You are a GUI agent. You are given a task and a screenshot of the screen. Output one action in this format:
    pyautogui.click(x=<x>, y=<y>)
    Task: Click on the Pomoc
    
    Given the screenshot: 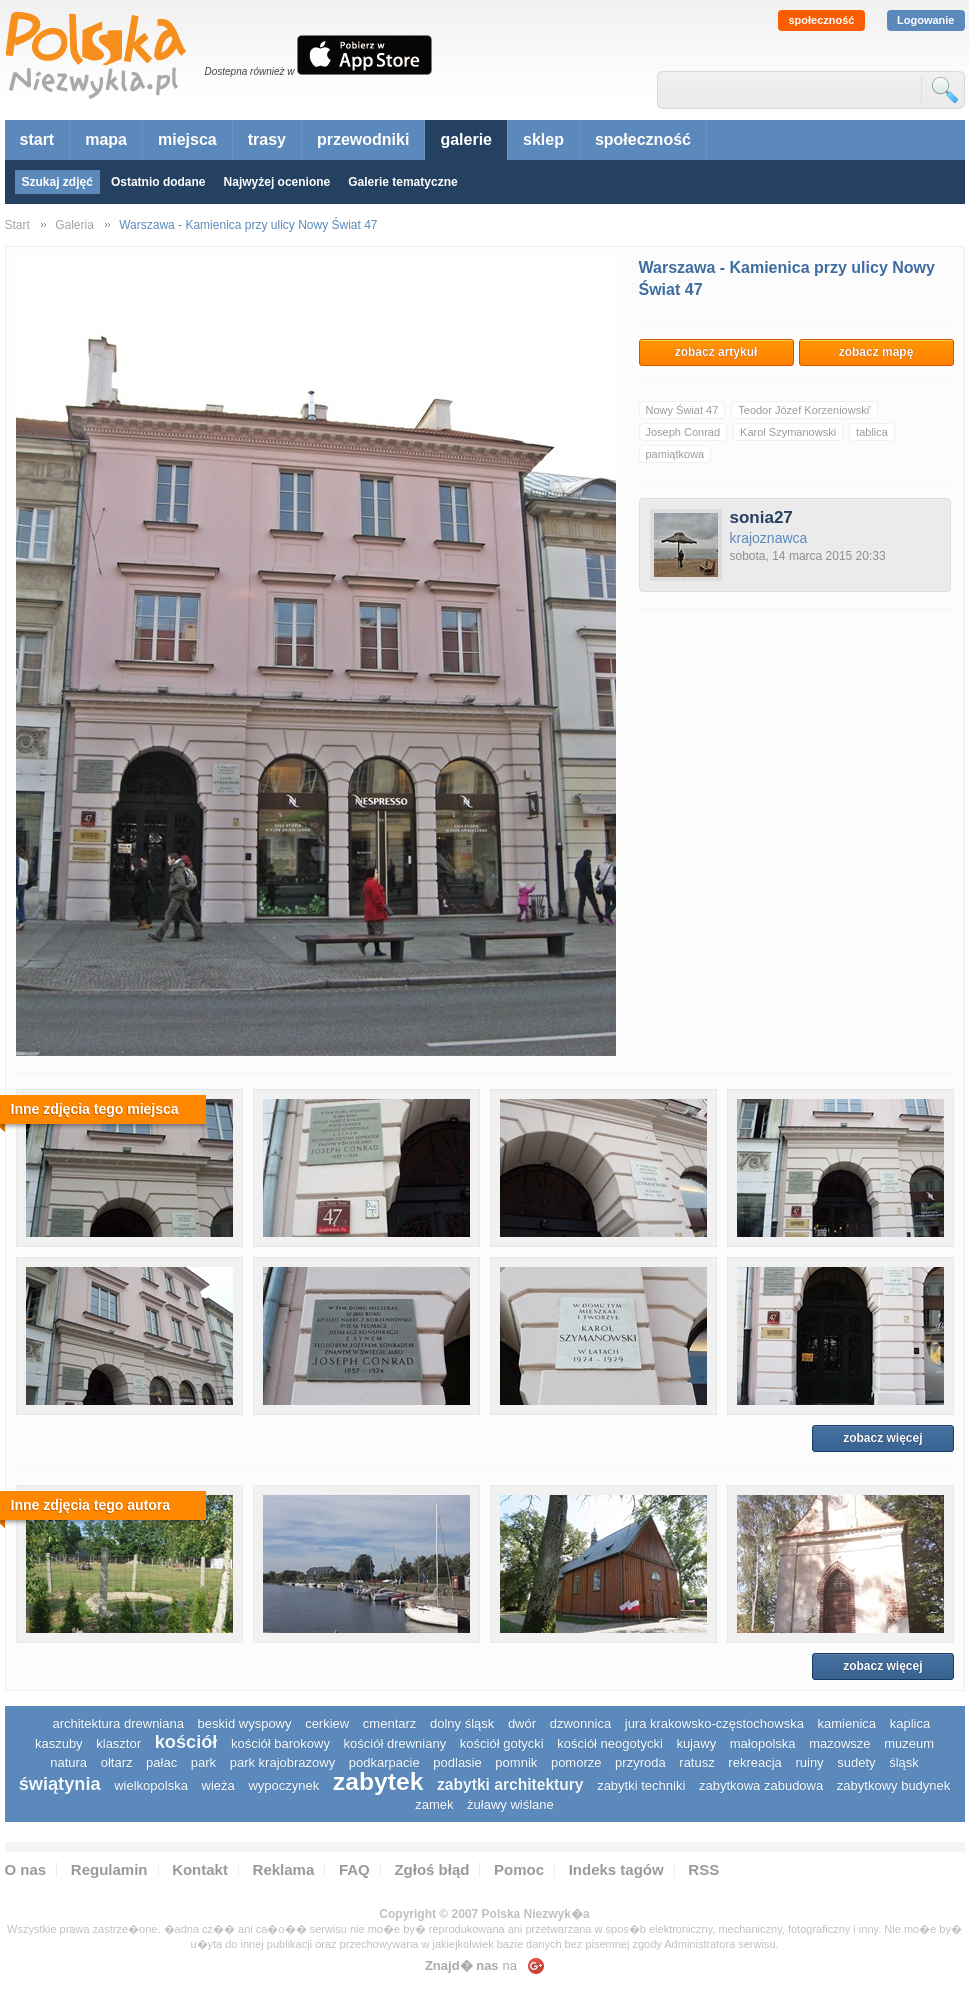 What is the action you would take?
    pyautogui.click(x=519, y=1869)
    